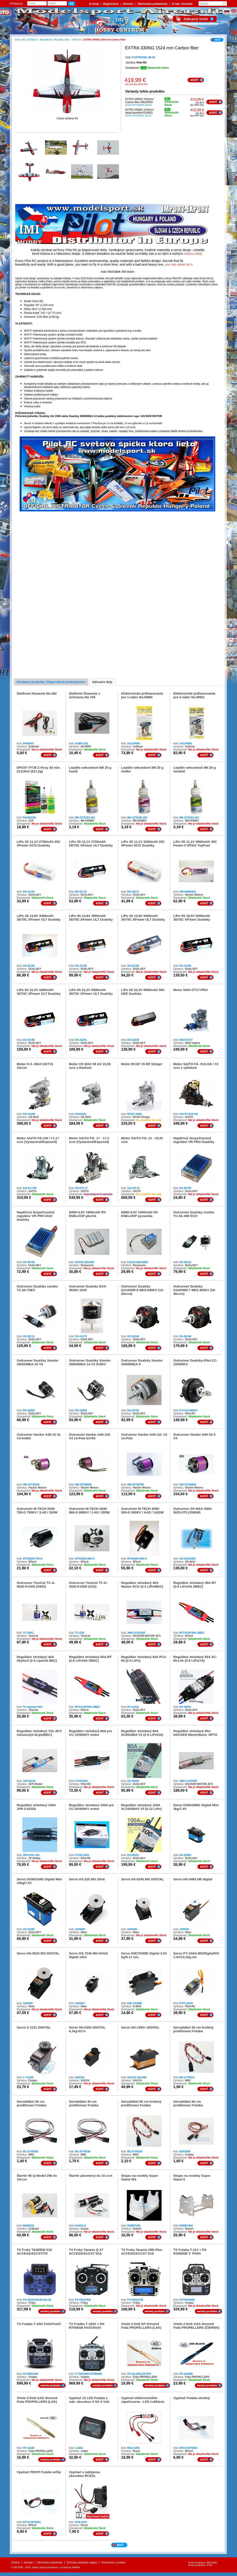 Image resolution: width=237 pixels, height=2576 pixels. I want to click on Outrunner Dualsky Xmotor XM3548EA-10 V3, so click(37, 1362).